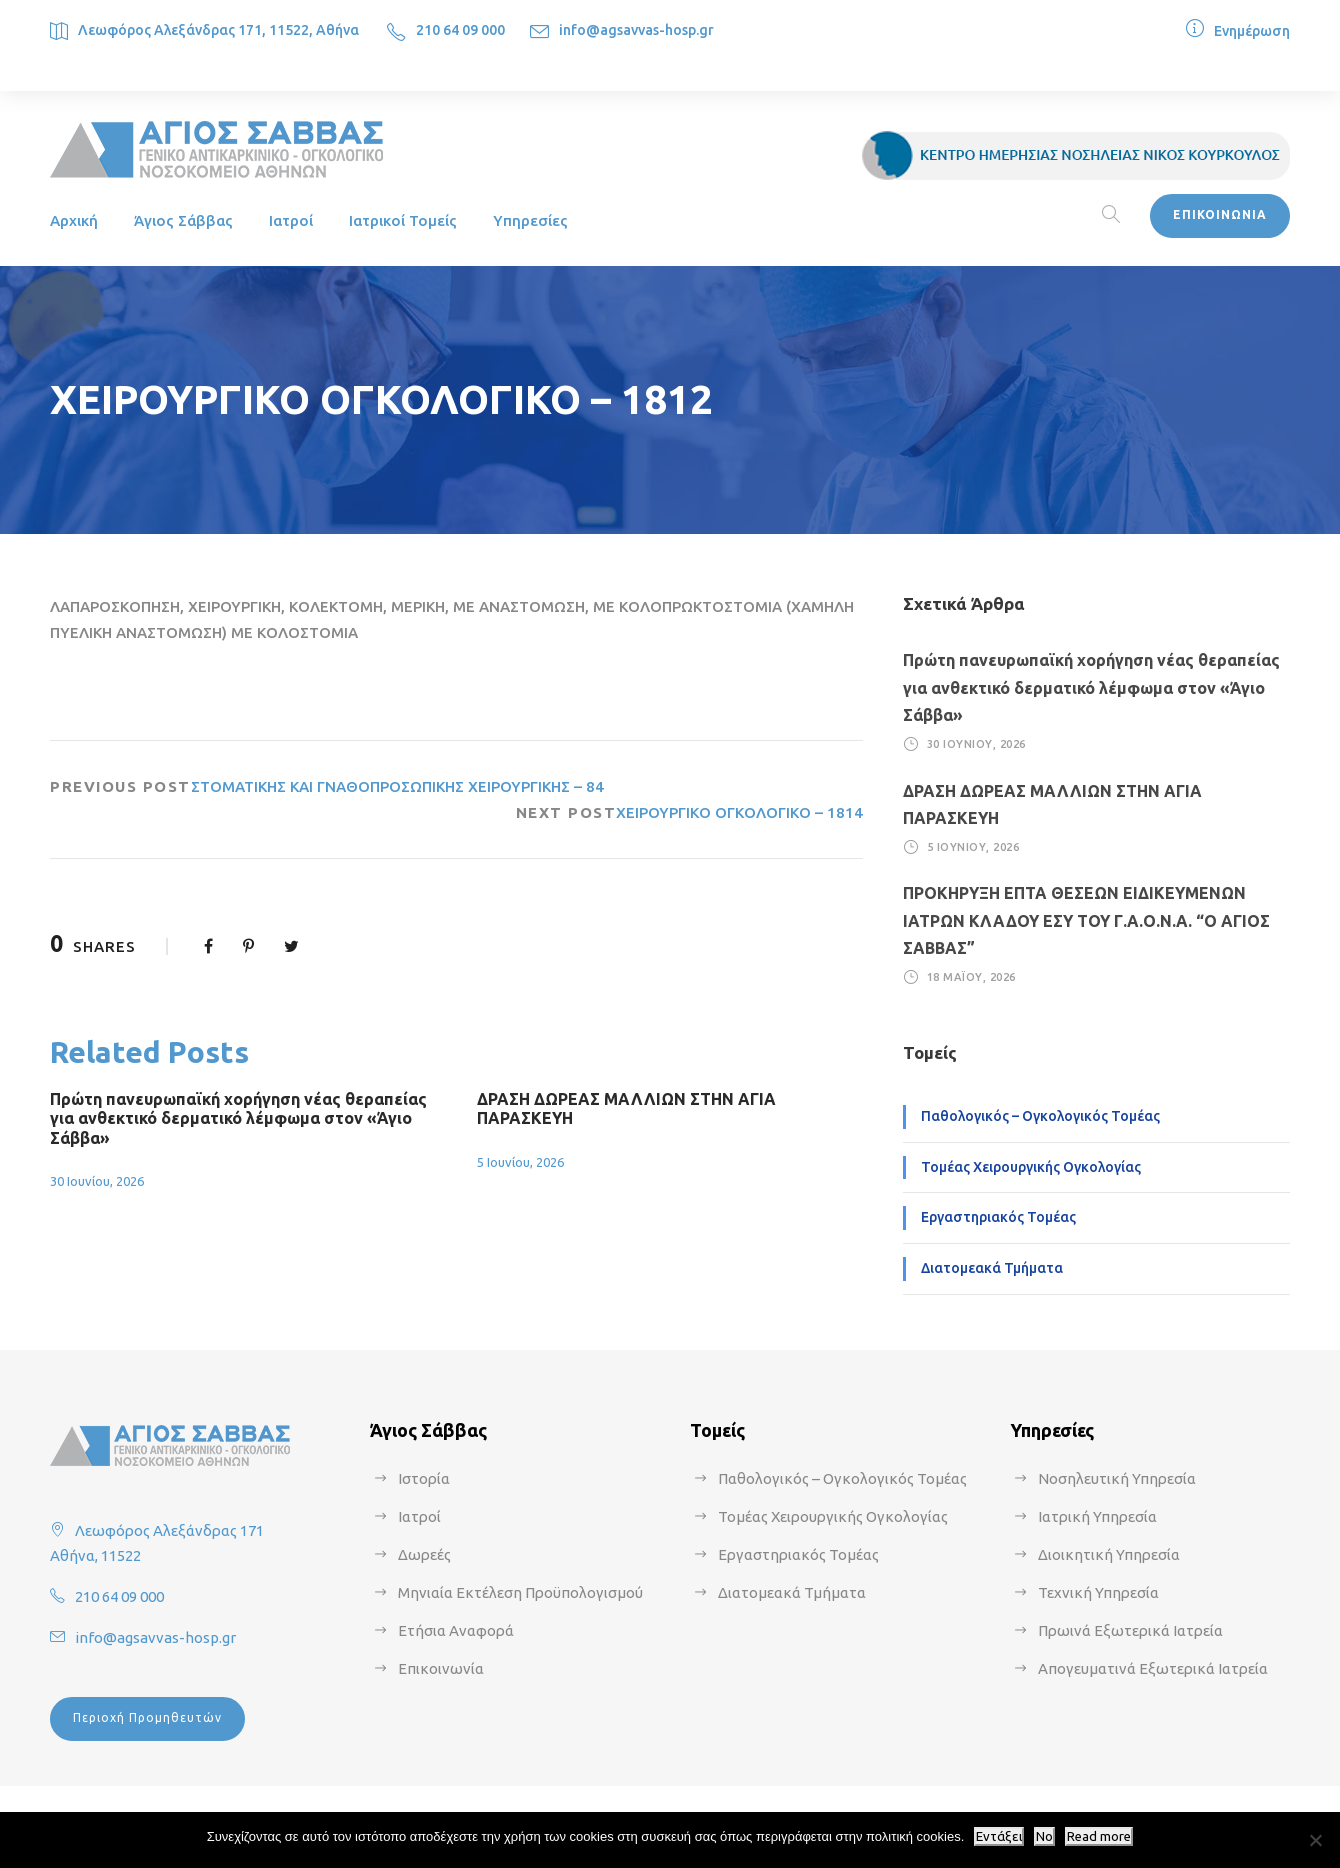 The width and height of the screenshot is (1340, 1868). What do you see at coordinates (520, 1162) in the screenshot?
I see `5 Ιουνίου, 2026` at bounding box center [520, 1162].